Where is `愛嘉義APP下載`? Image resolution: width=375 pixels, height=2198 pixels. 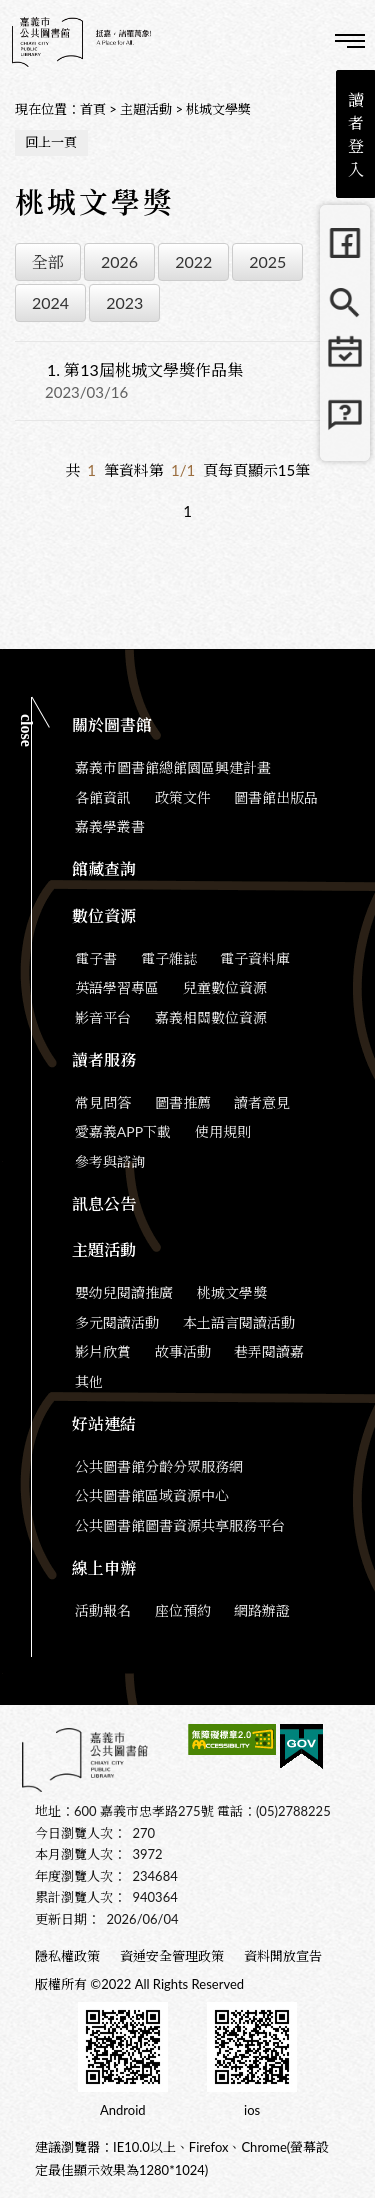
愛嘉義APP下載 is located at coordinates (123, 1131).